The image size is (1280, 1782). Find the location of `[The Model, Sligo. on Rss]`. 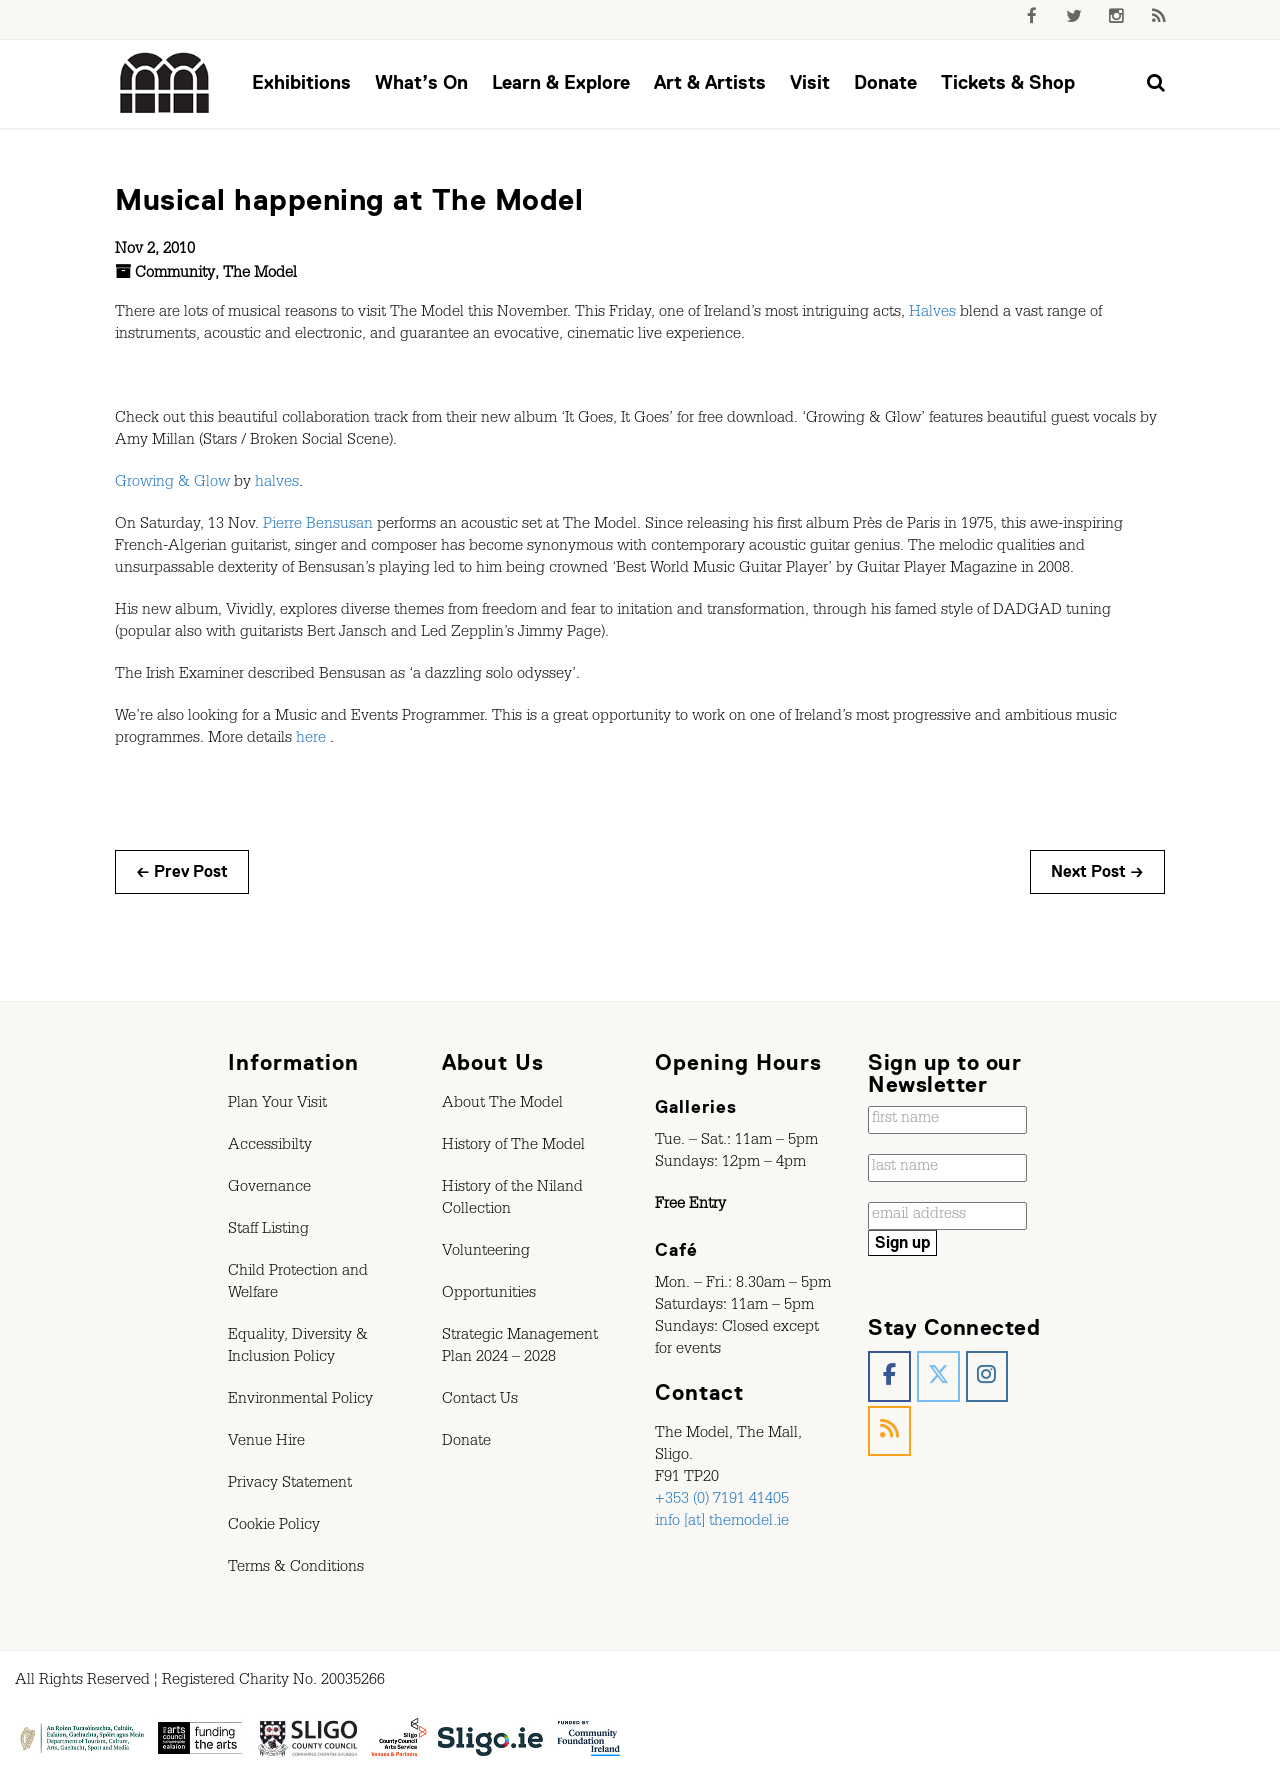

[The Model, Sligo. on Rss] is located at coordinates (889, 1431).